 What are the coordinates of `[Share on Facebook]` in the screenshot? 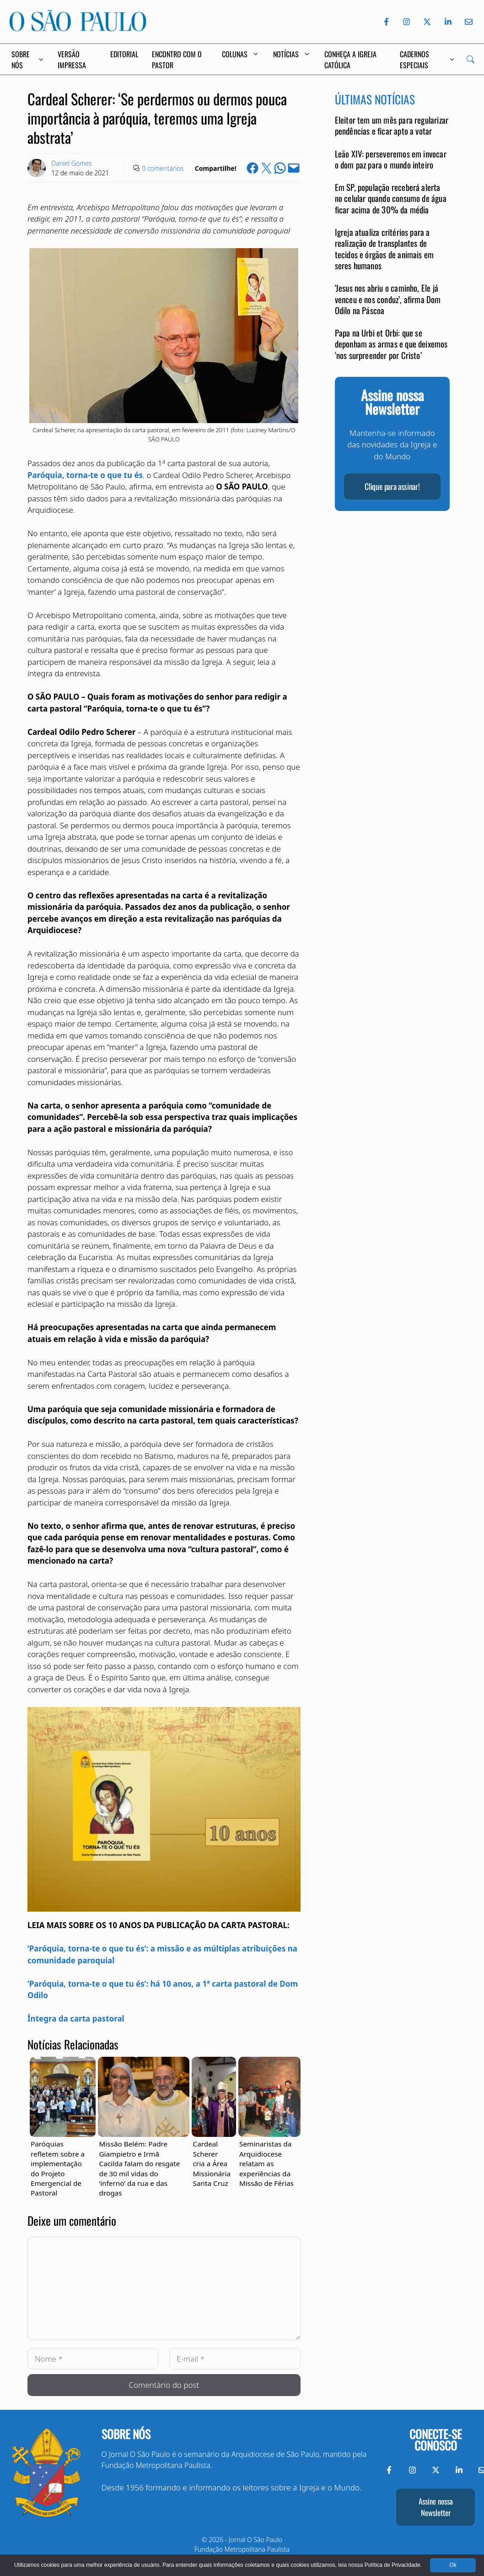 It's located at (252, 168).